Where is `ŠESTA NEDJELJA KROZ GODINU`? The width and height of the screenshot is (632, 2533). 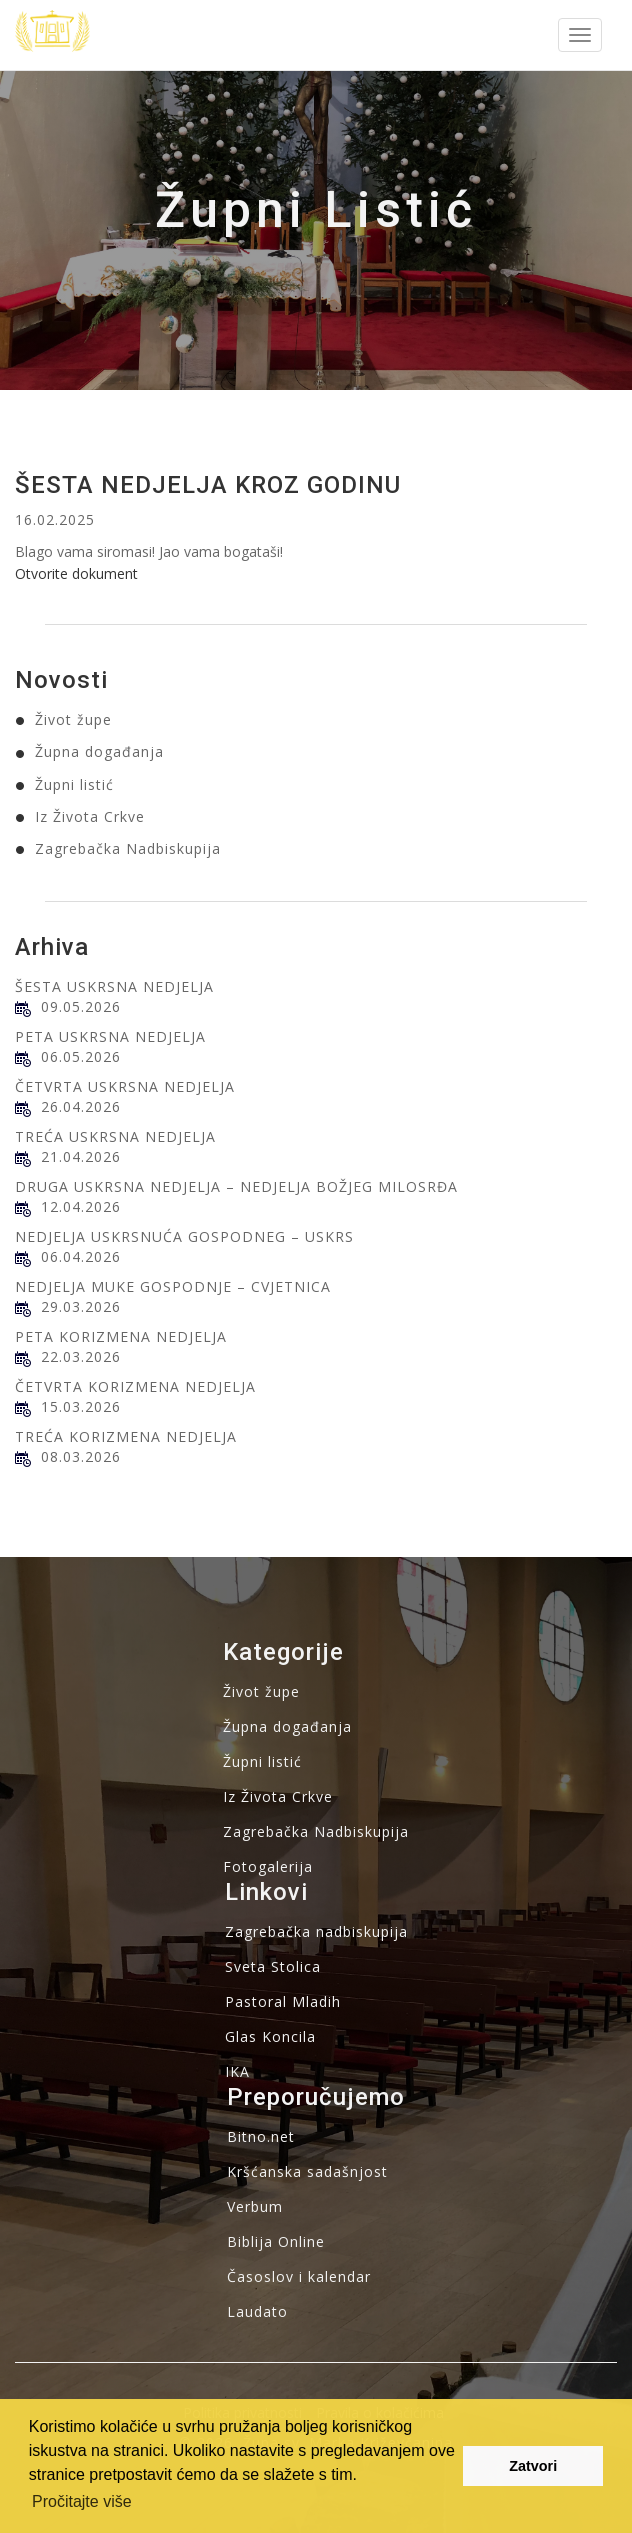 ŠESTA NEDJELJA KROZ GODINU is located at coordinates (208, 485).